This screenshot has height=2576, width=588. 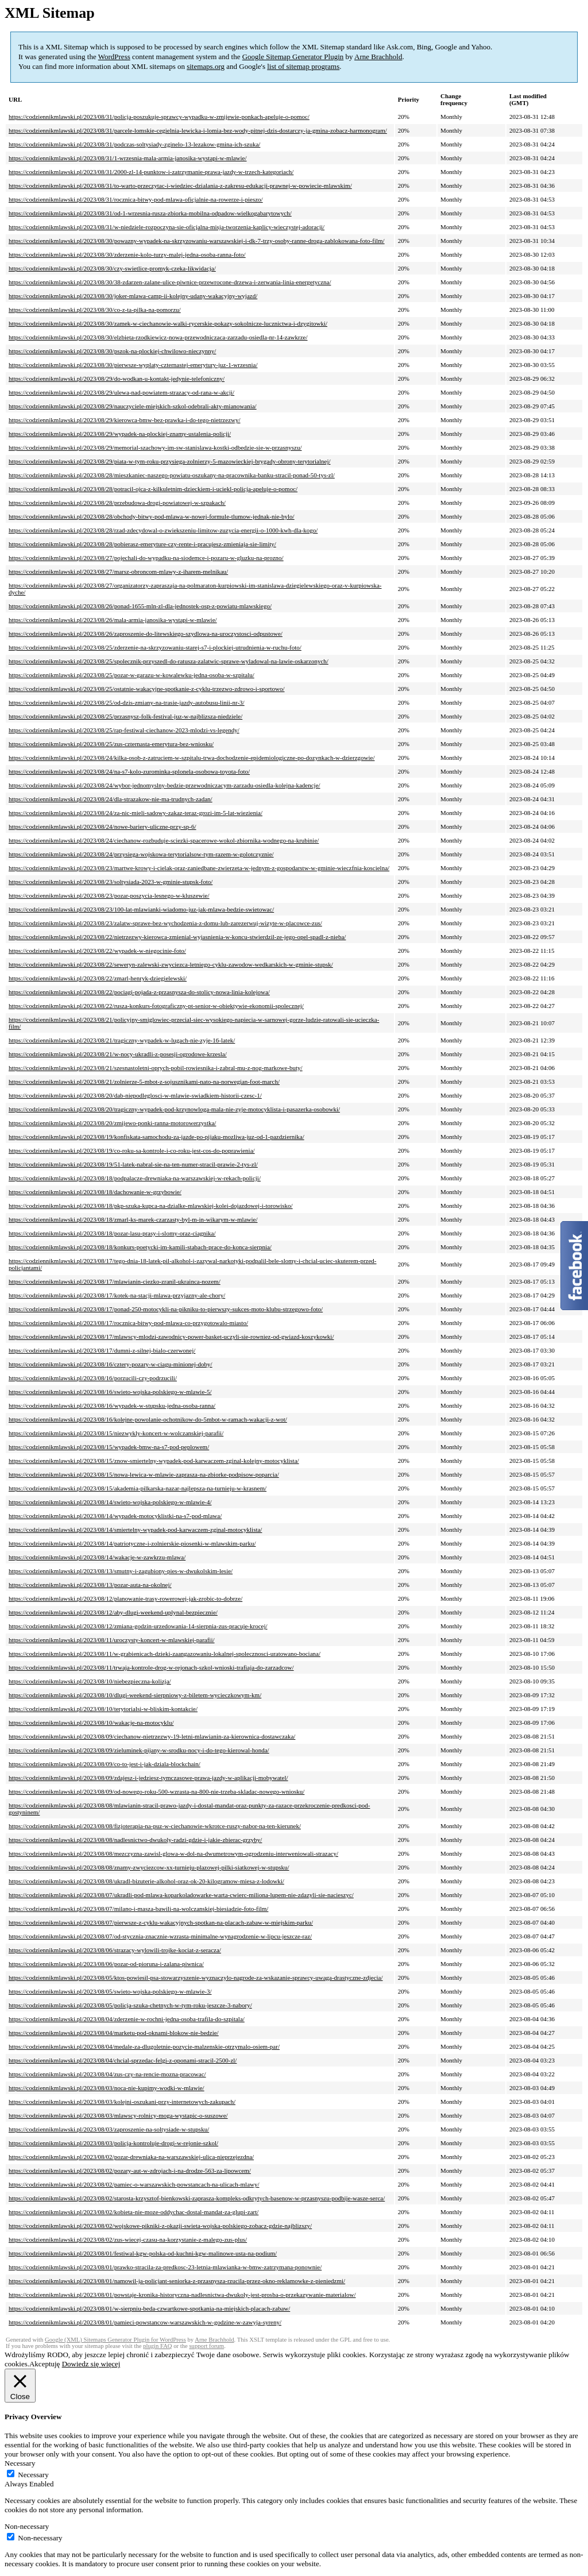 I want to click on https://codziennikmlawski.pl/2023/08/09/zieluminek-pijany-w-srodku-nocy-i-do-tego-kierowal-honda/, so click(x=139, y=1750).